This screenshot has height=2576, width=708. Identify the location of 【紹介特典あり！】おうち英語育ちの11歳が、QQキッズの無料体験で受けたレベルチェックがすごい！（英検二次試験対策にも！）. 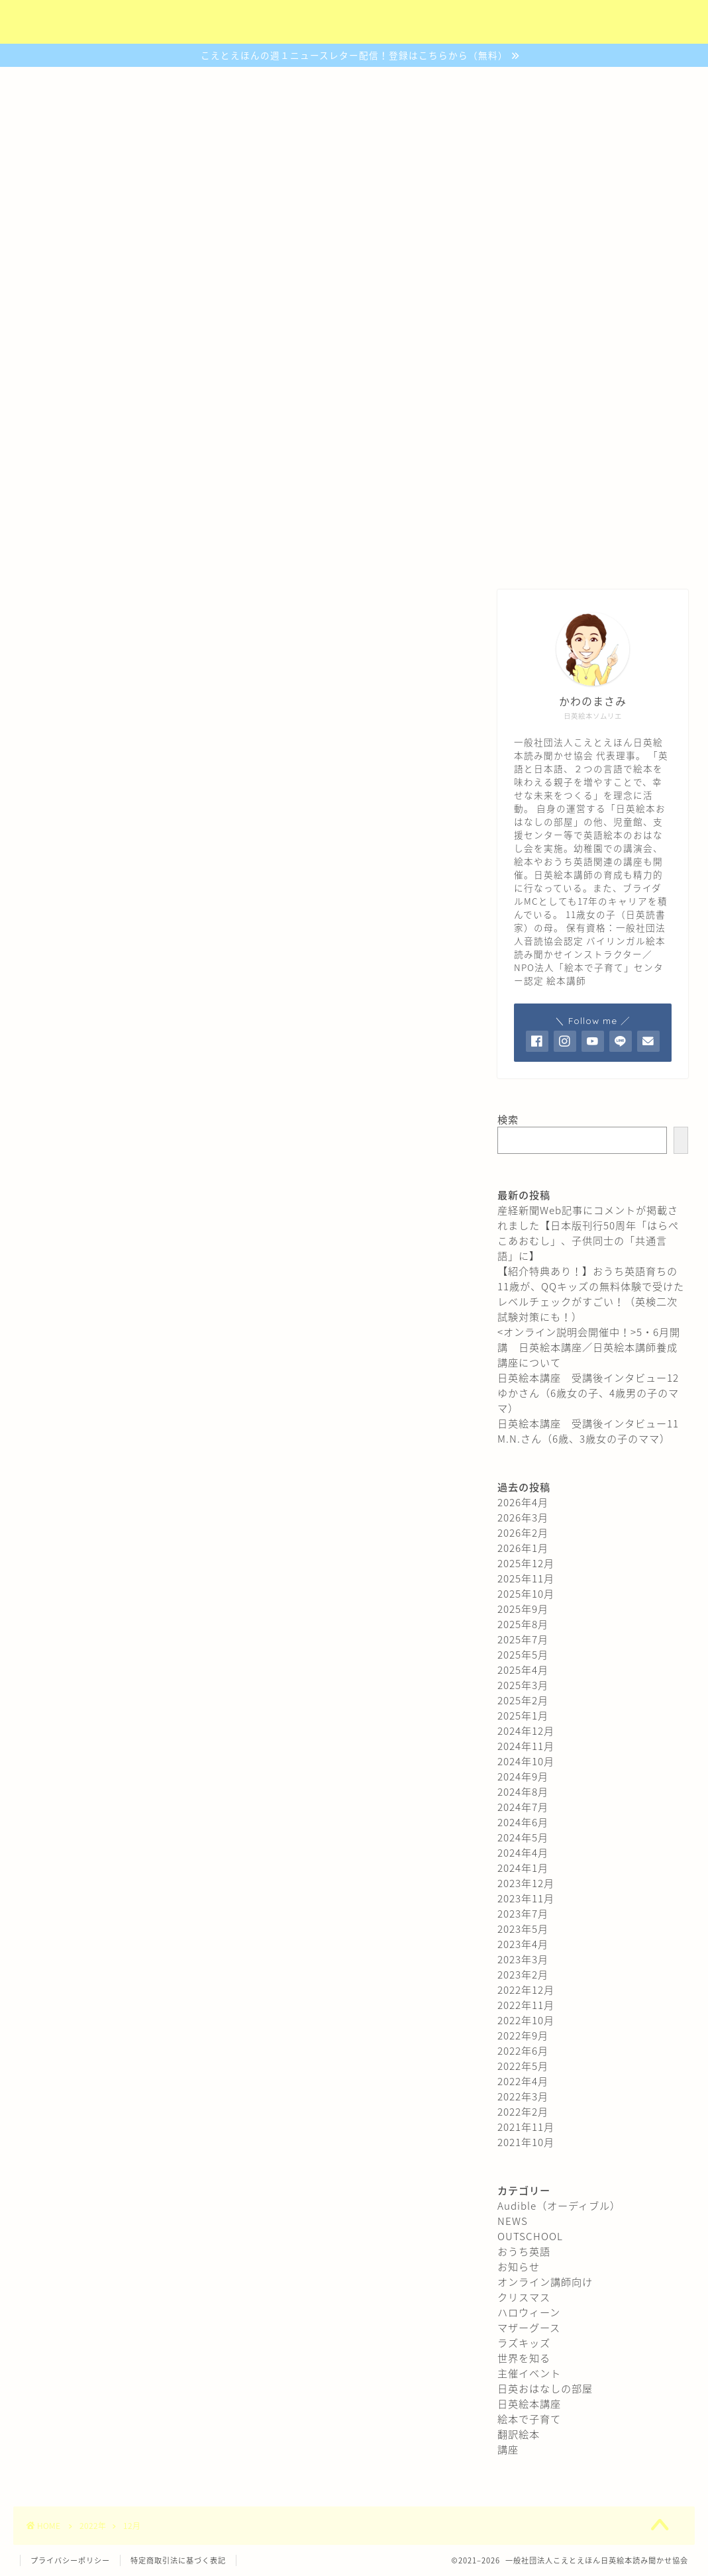
(590, 1293).